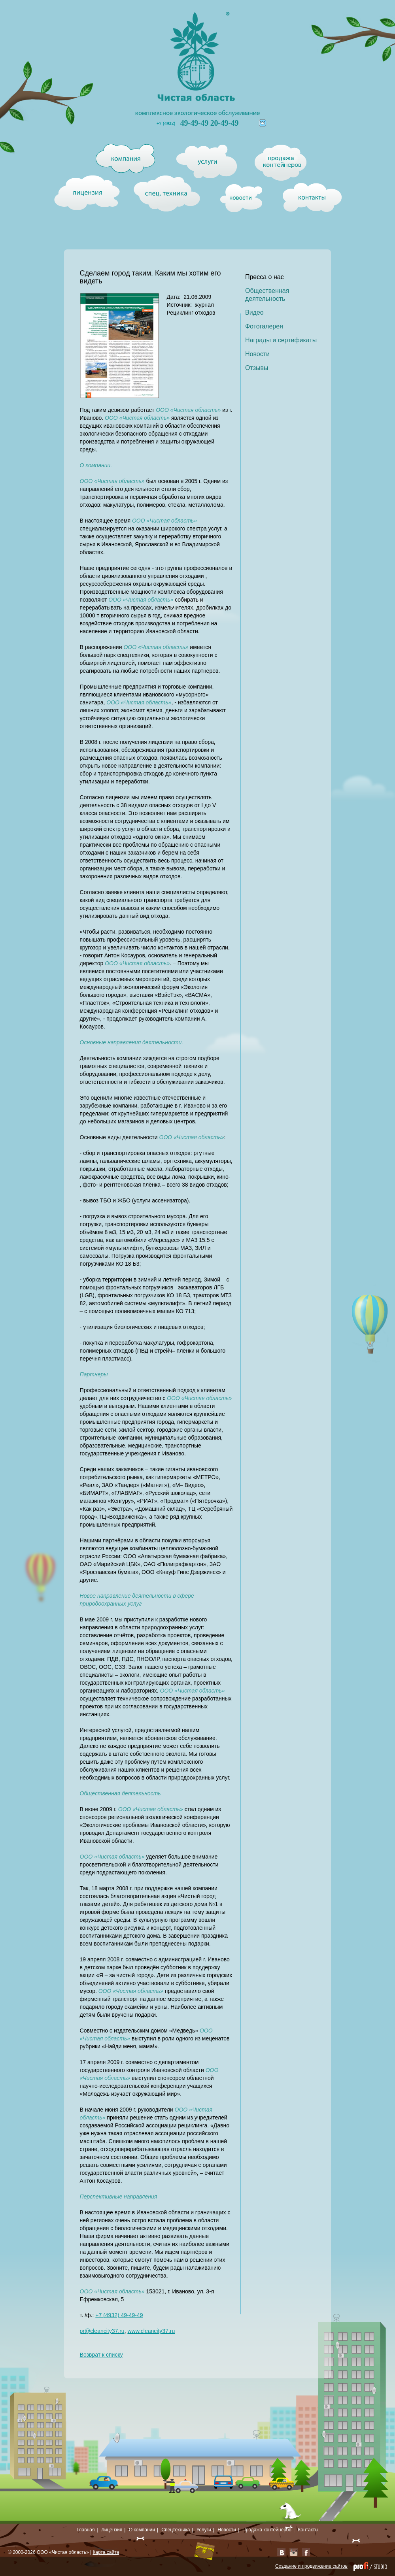 This screenshot has width=395, height=2576. Describe the element at coordinates (151, 2331) in the screenshot. I see `www.cleancity37.ru` at that location.